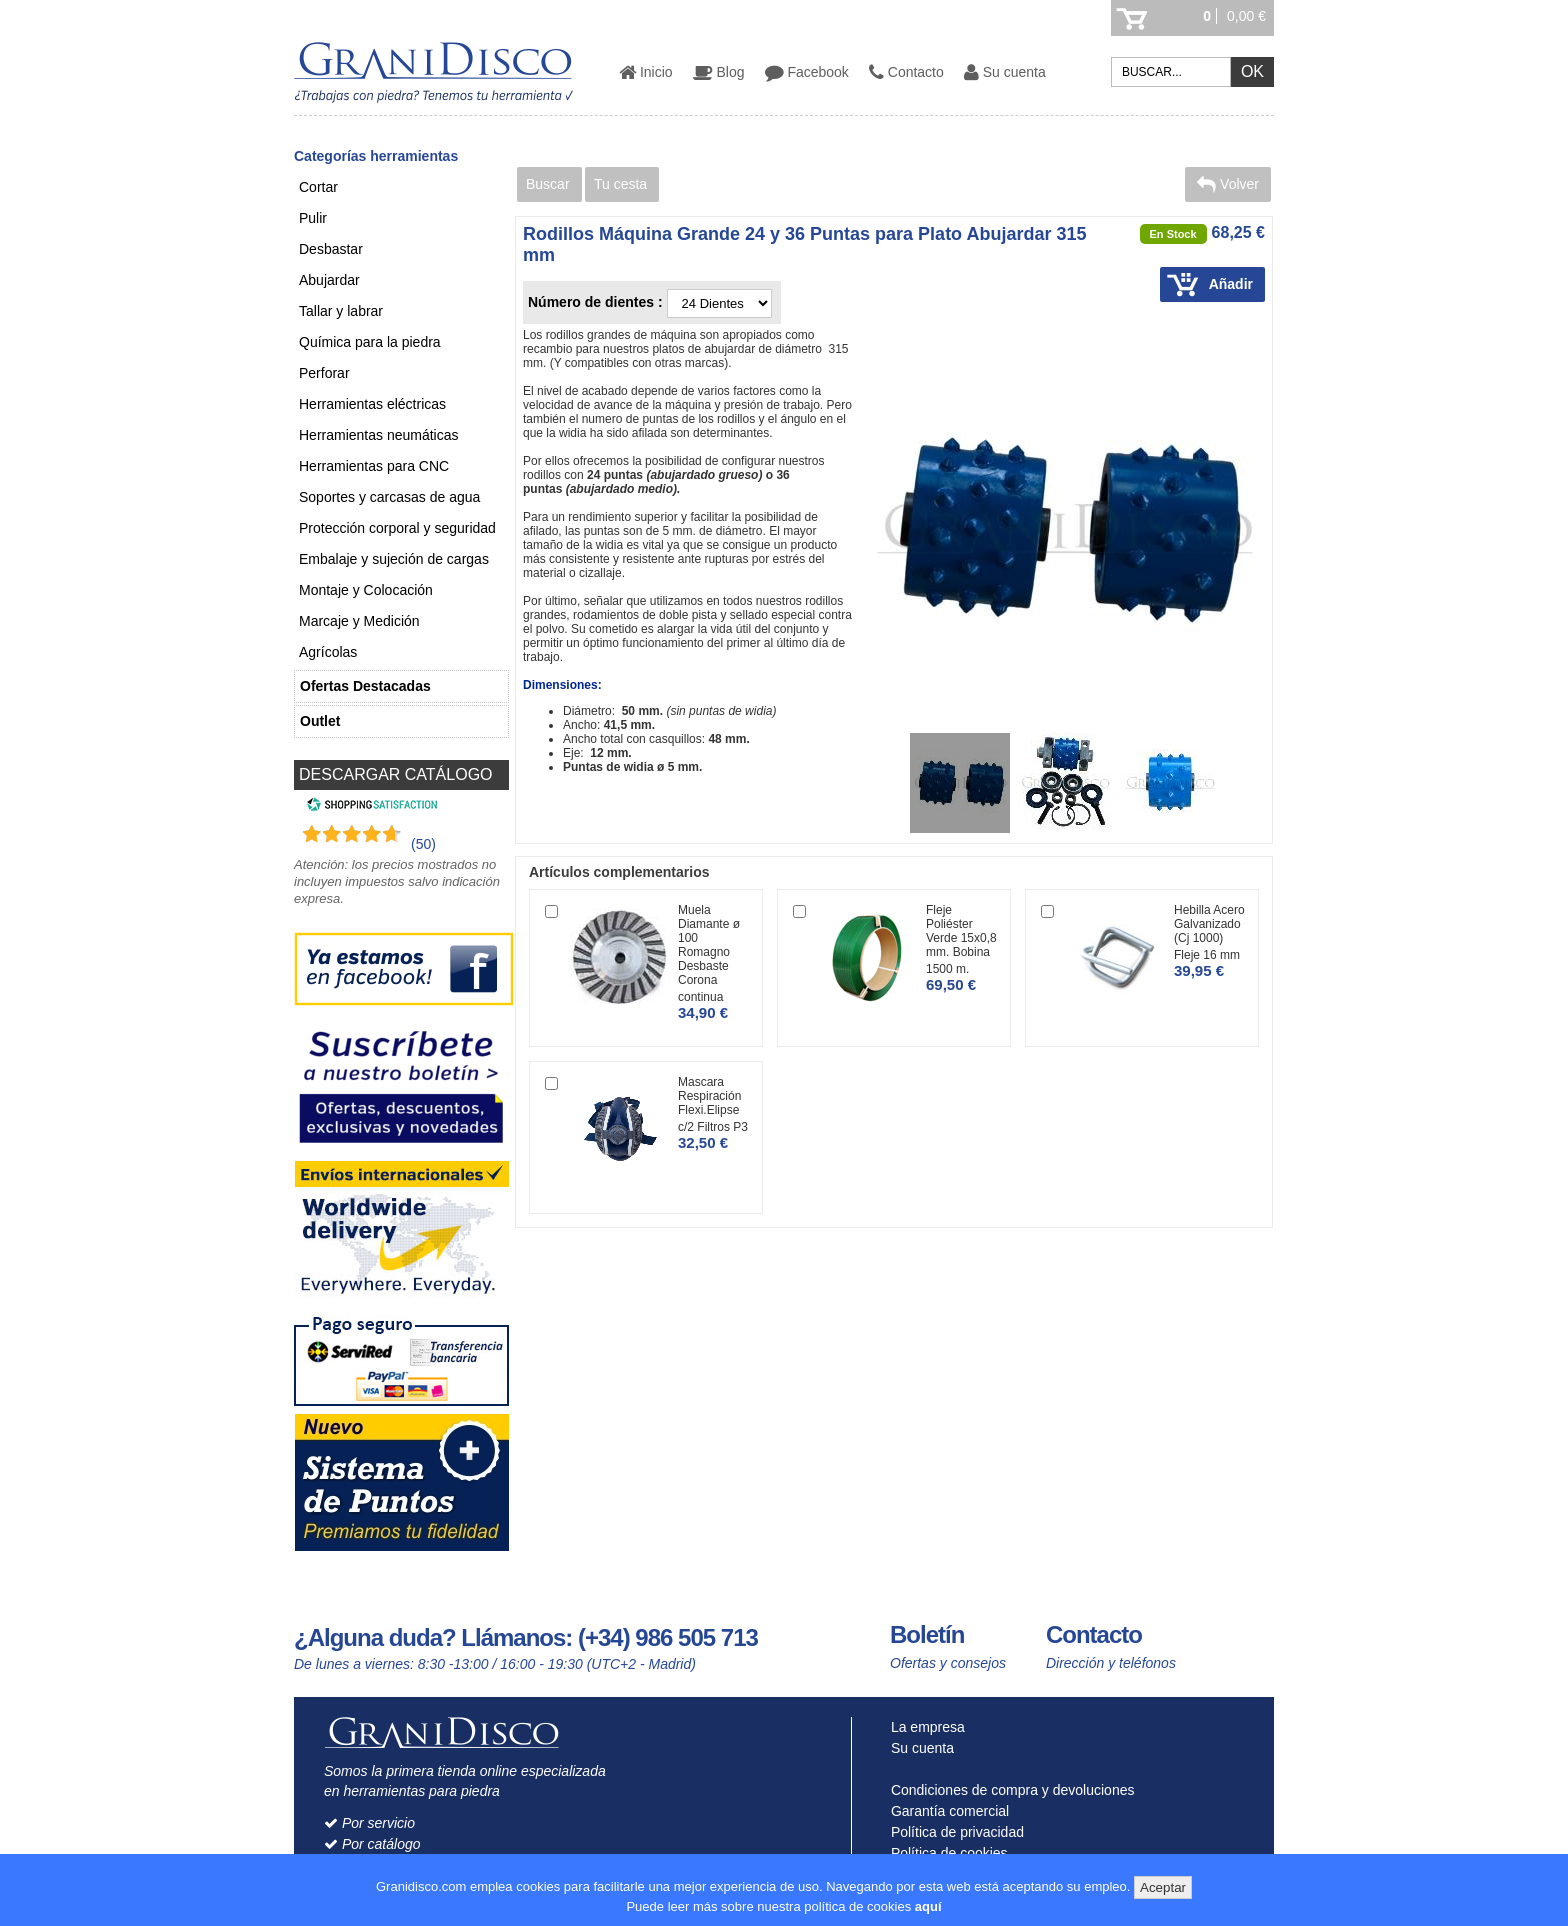 Image resolution: width=1568 pixels, height=1926 pixels. I want to click on Outlet, so click(320, 721).